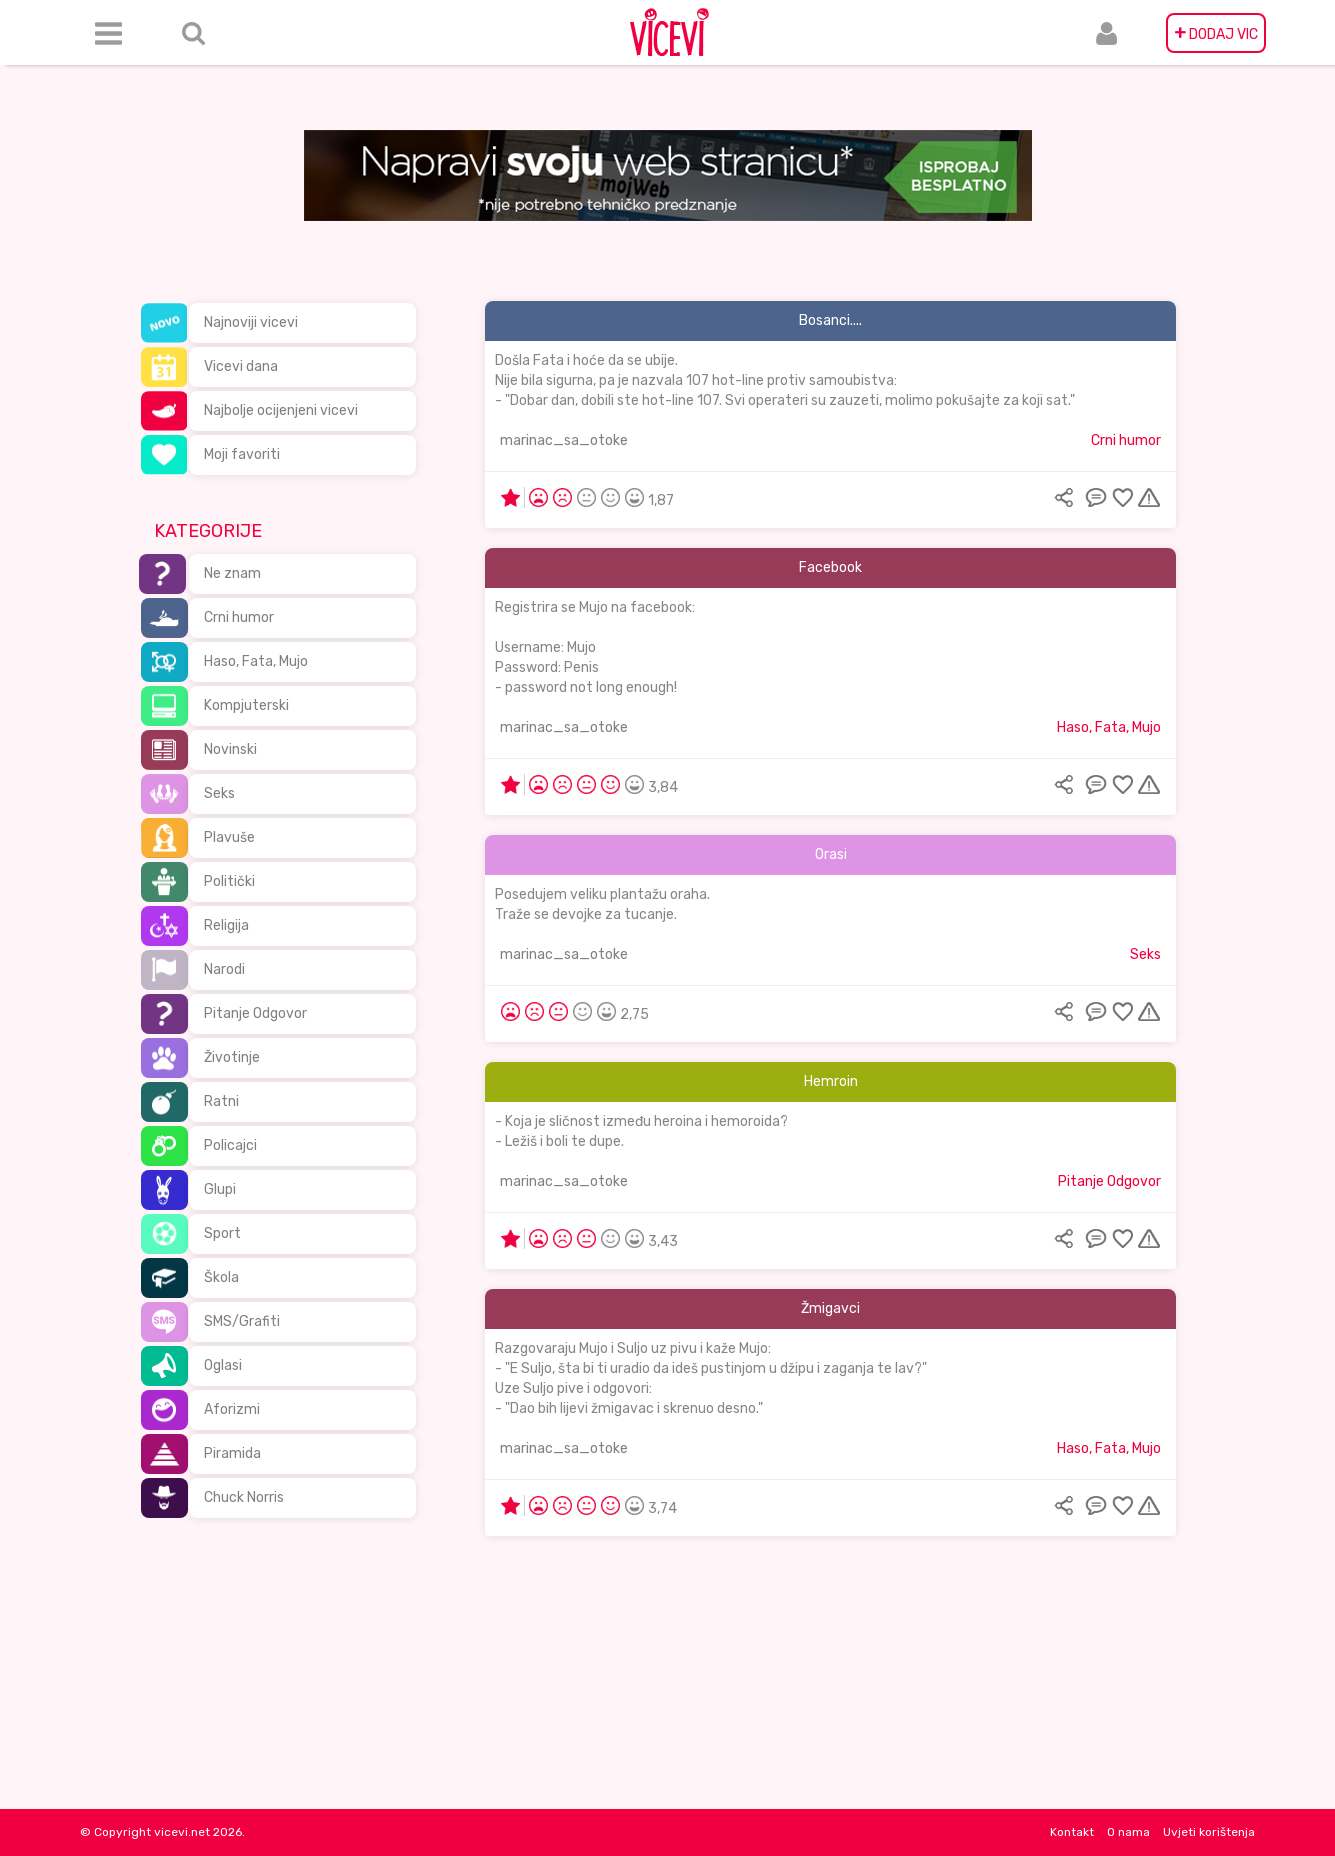 Image resolution: width=1335 pixels, height=1856 pixels. Describe the element at coordinates (230, 749) in the screenshot. I see `Novinski` at that location.